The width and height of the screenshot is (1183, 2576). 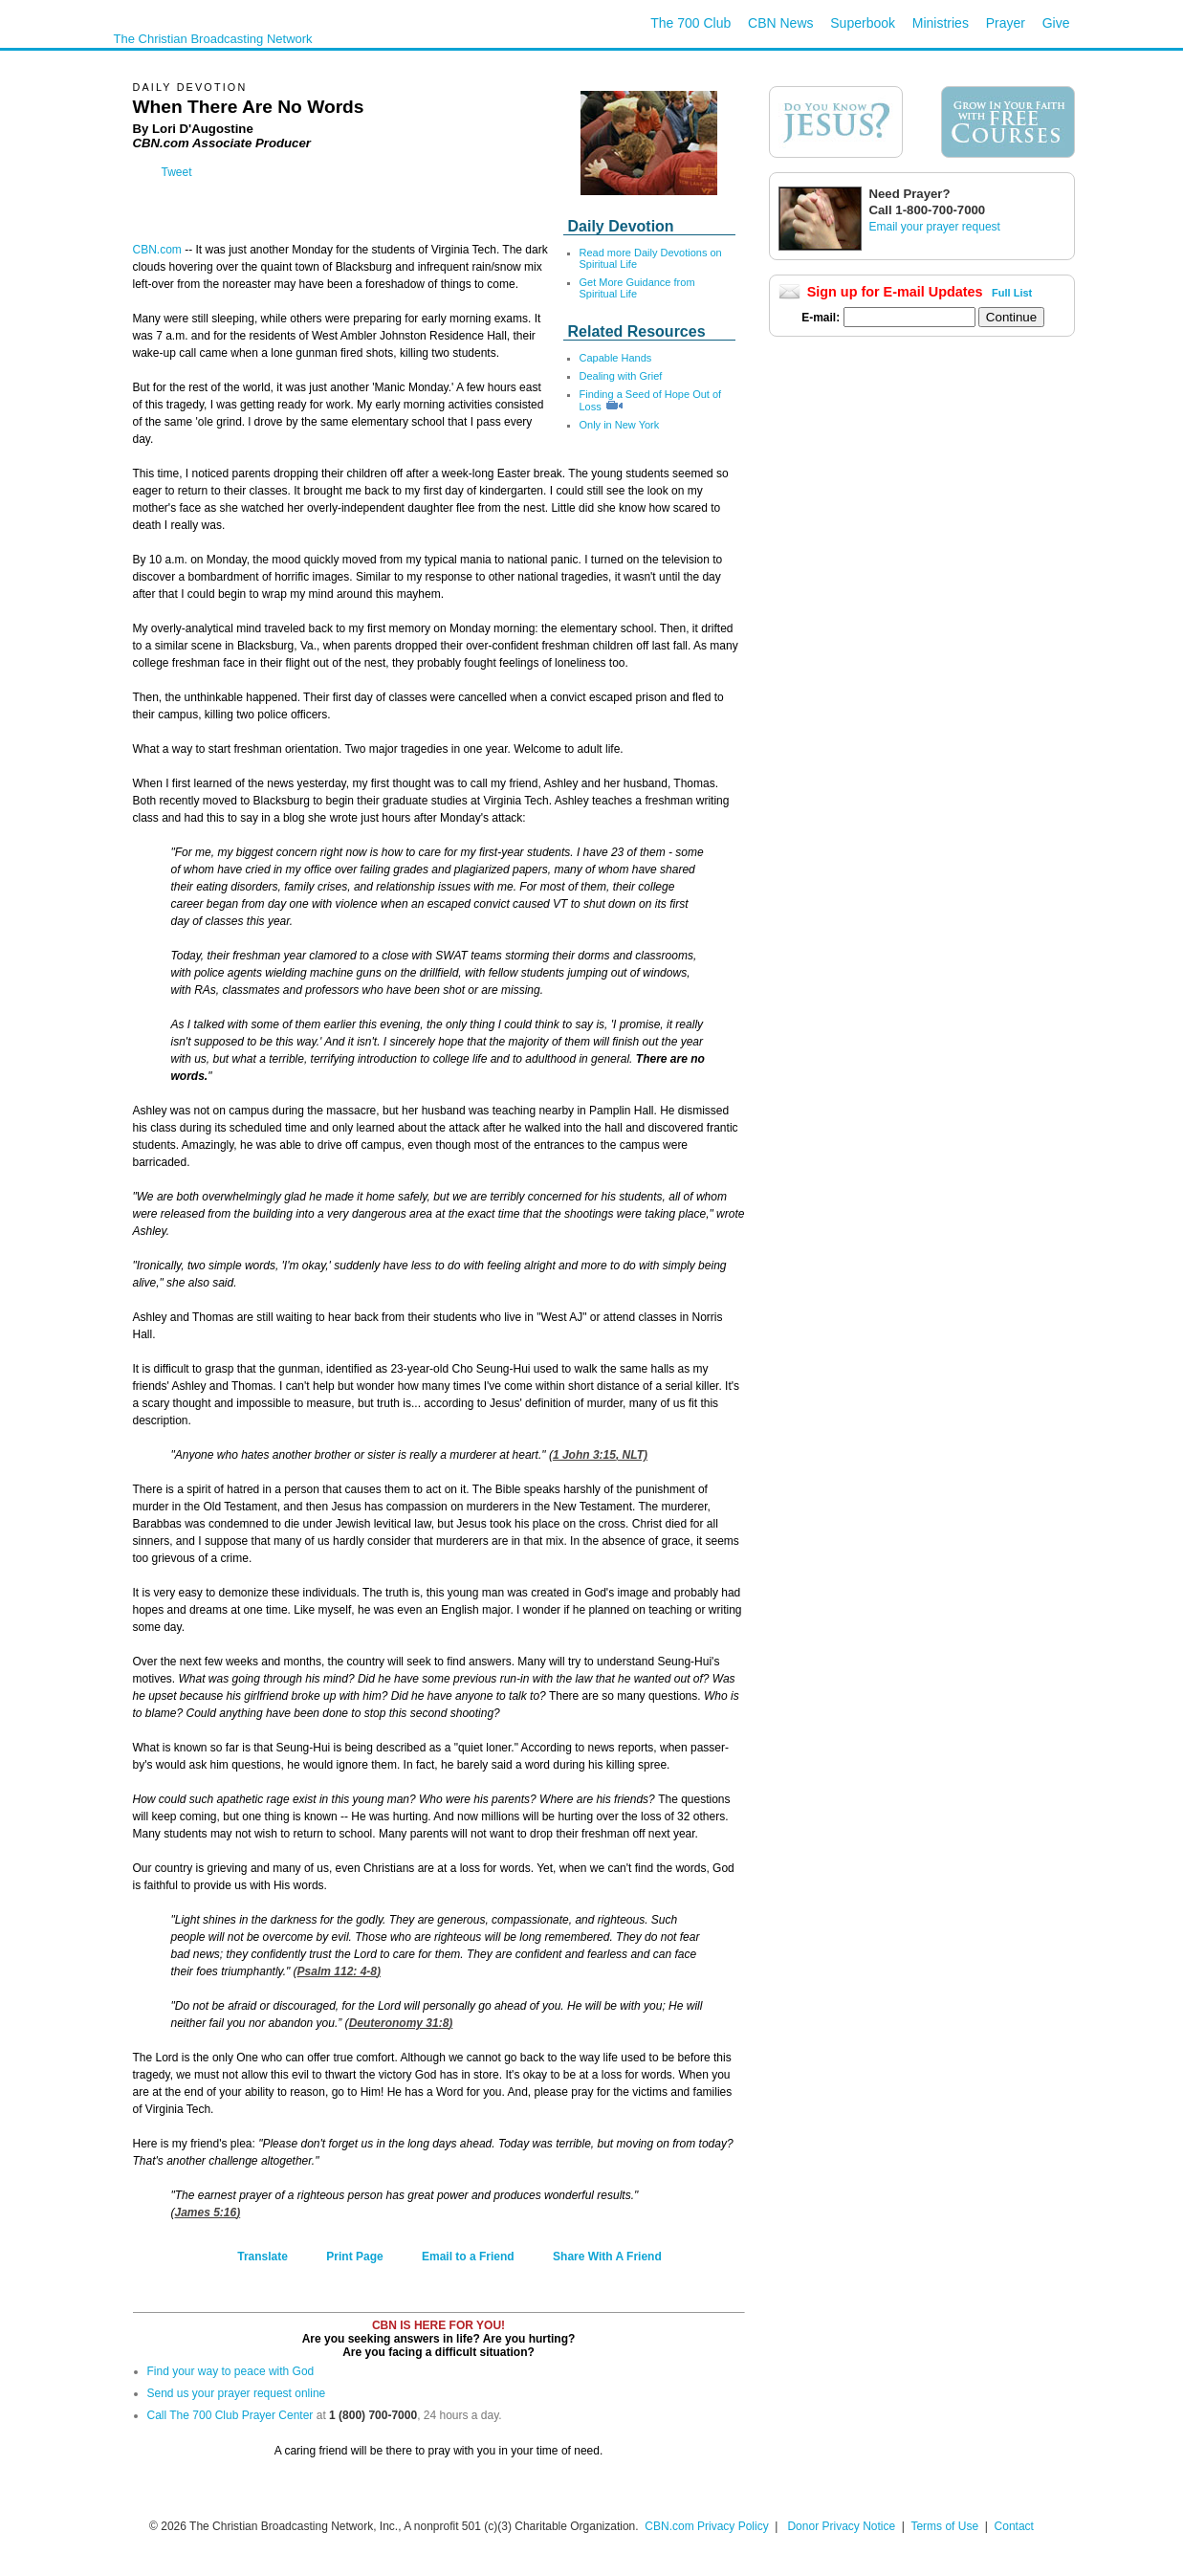 What do you see at coordinates (230, 2415) in the screenshot?
I see `Call The 700 Club Prayer Center` at bounding box center [230, 2415].